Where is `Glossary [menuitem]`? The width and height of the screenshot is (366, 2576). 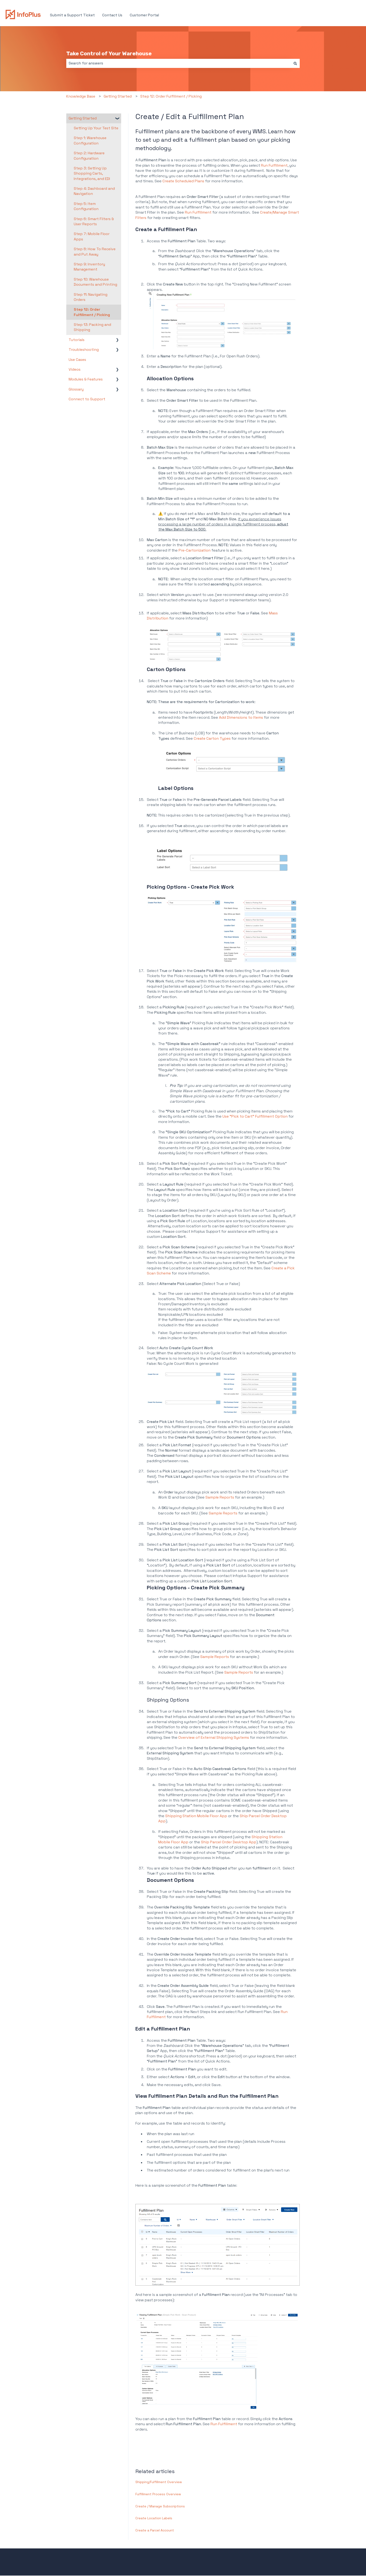 Glossary [menuitem] is located at coordinates (76, 389).